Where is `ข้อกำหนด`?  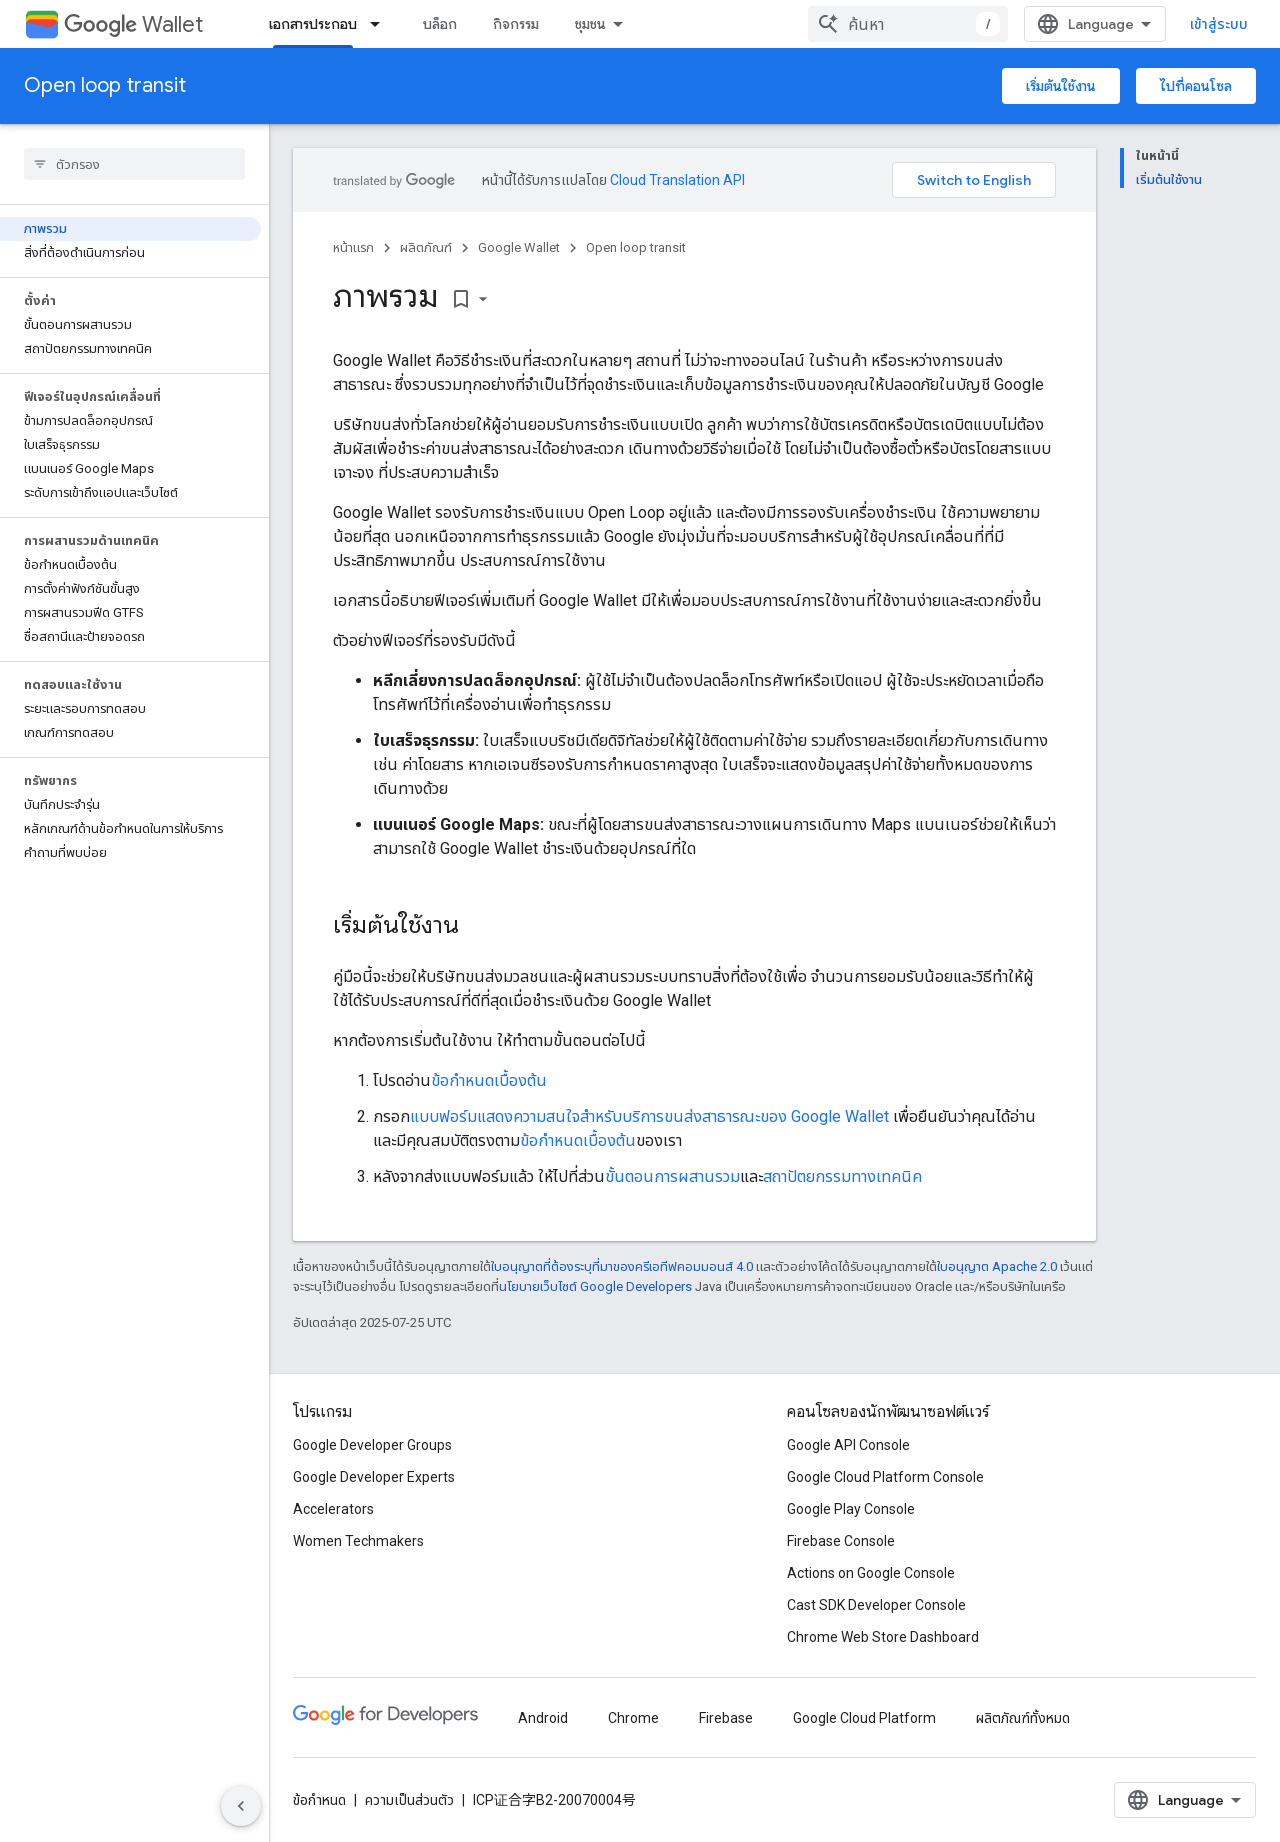 ข้อกำหนด is located at coordinates (319, 1800).